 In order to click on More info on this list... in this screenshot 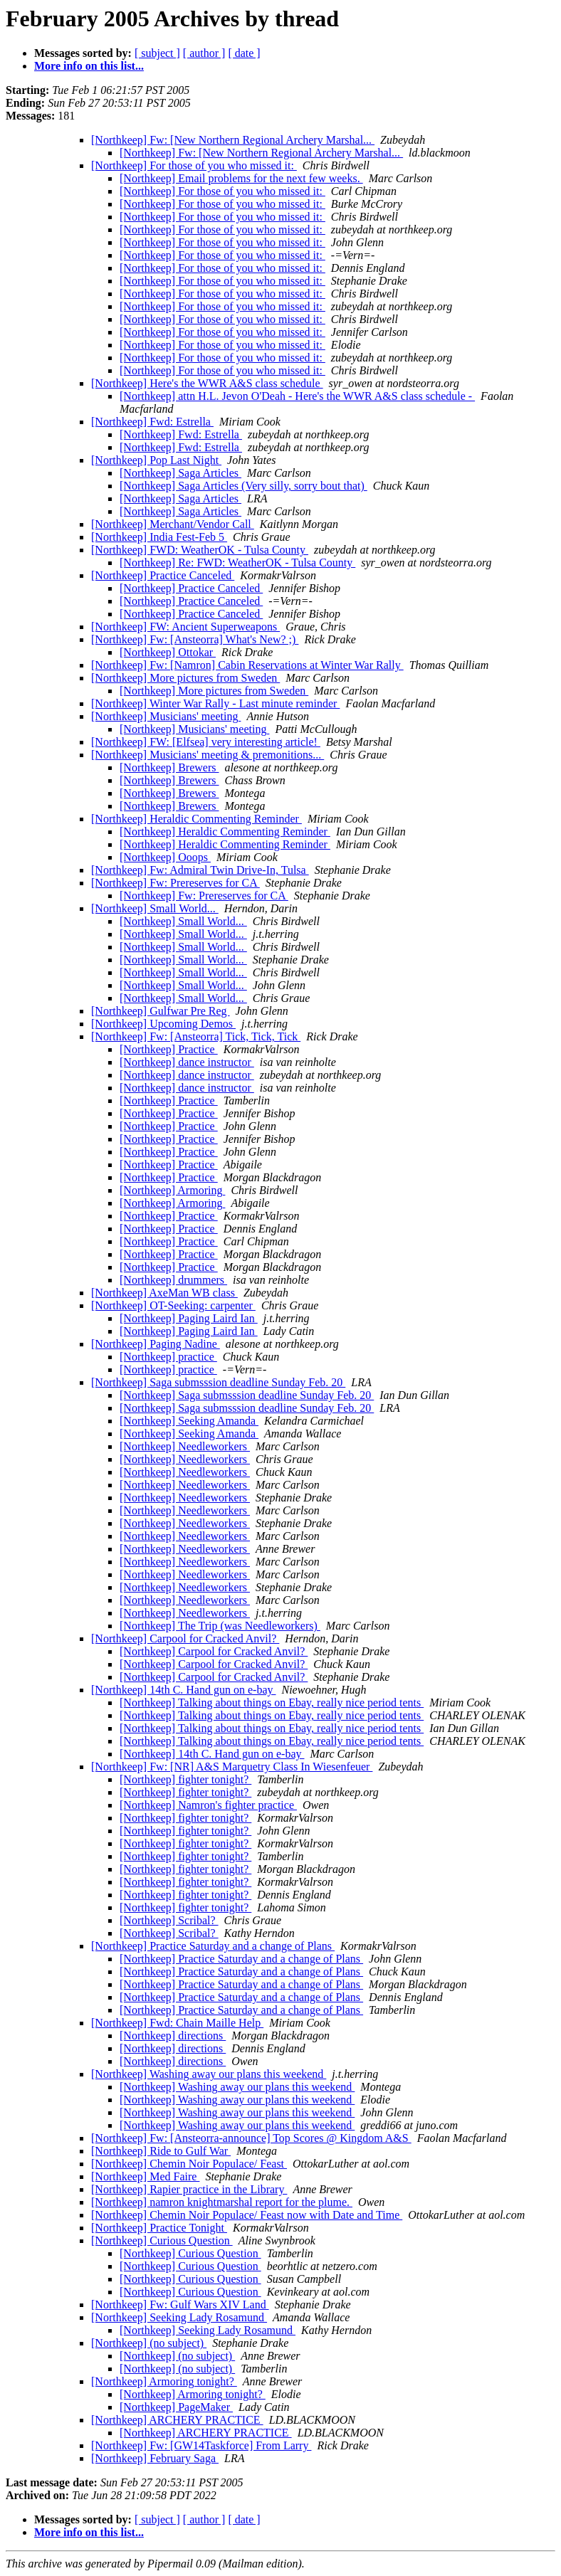, I will do `click(89, 66)`.